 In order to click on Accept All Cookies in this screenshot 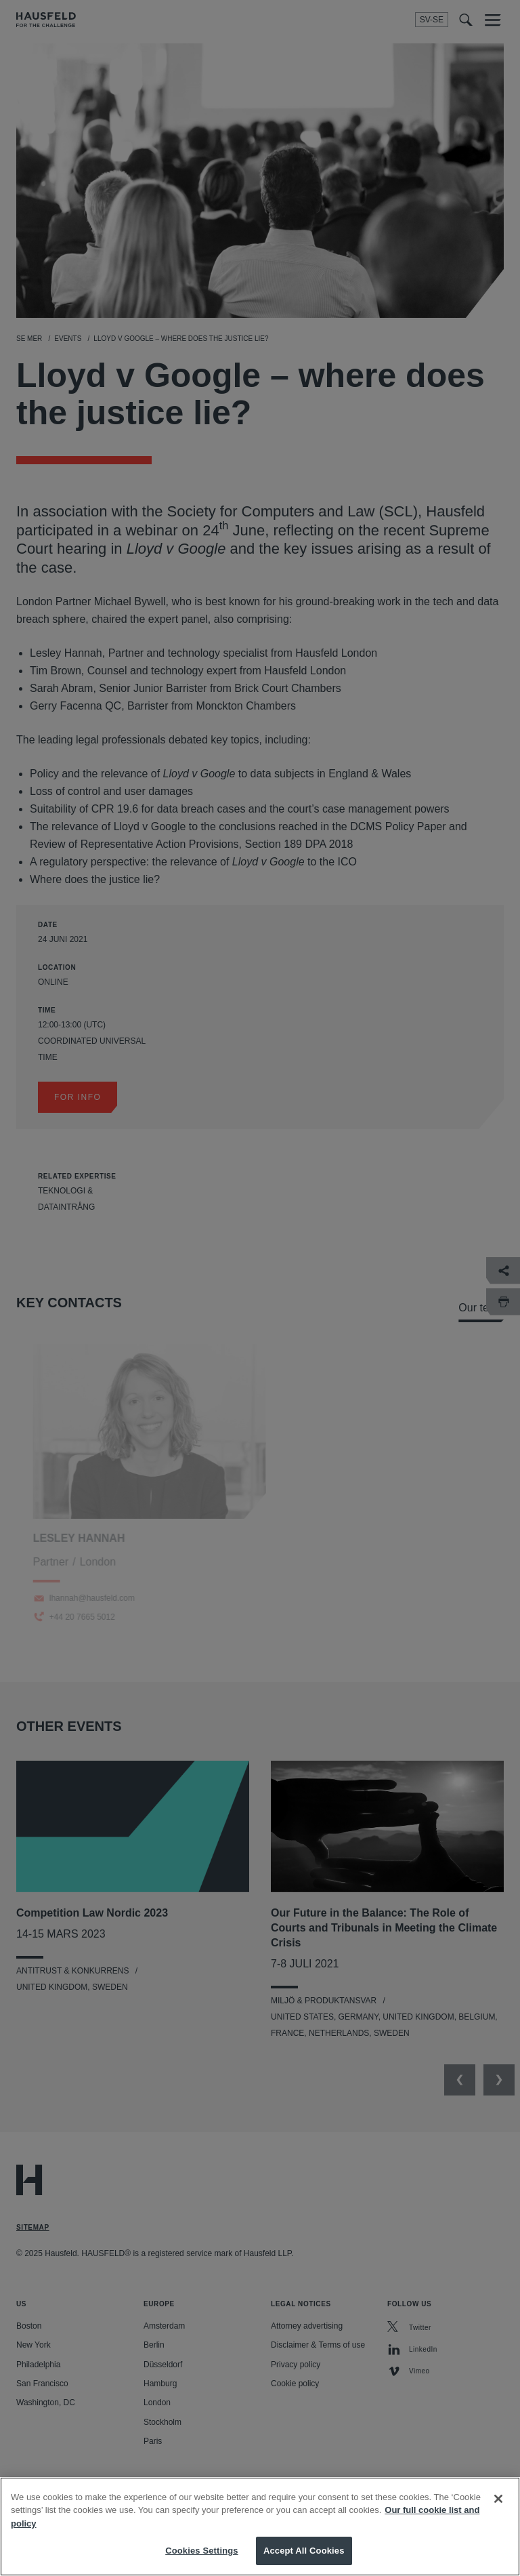, I will do `click(304, 2551)`.